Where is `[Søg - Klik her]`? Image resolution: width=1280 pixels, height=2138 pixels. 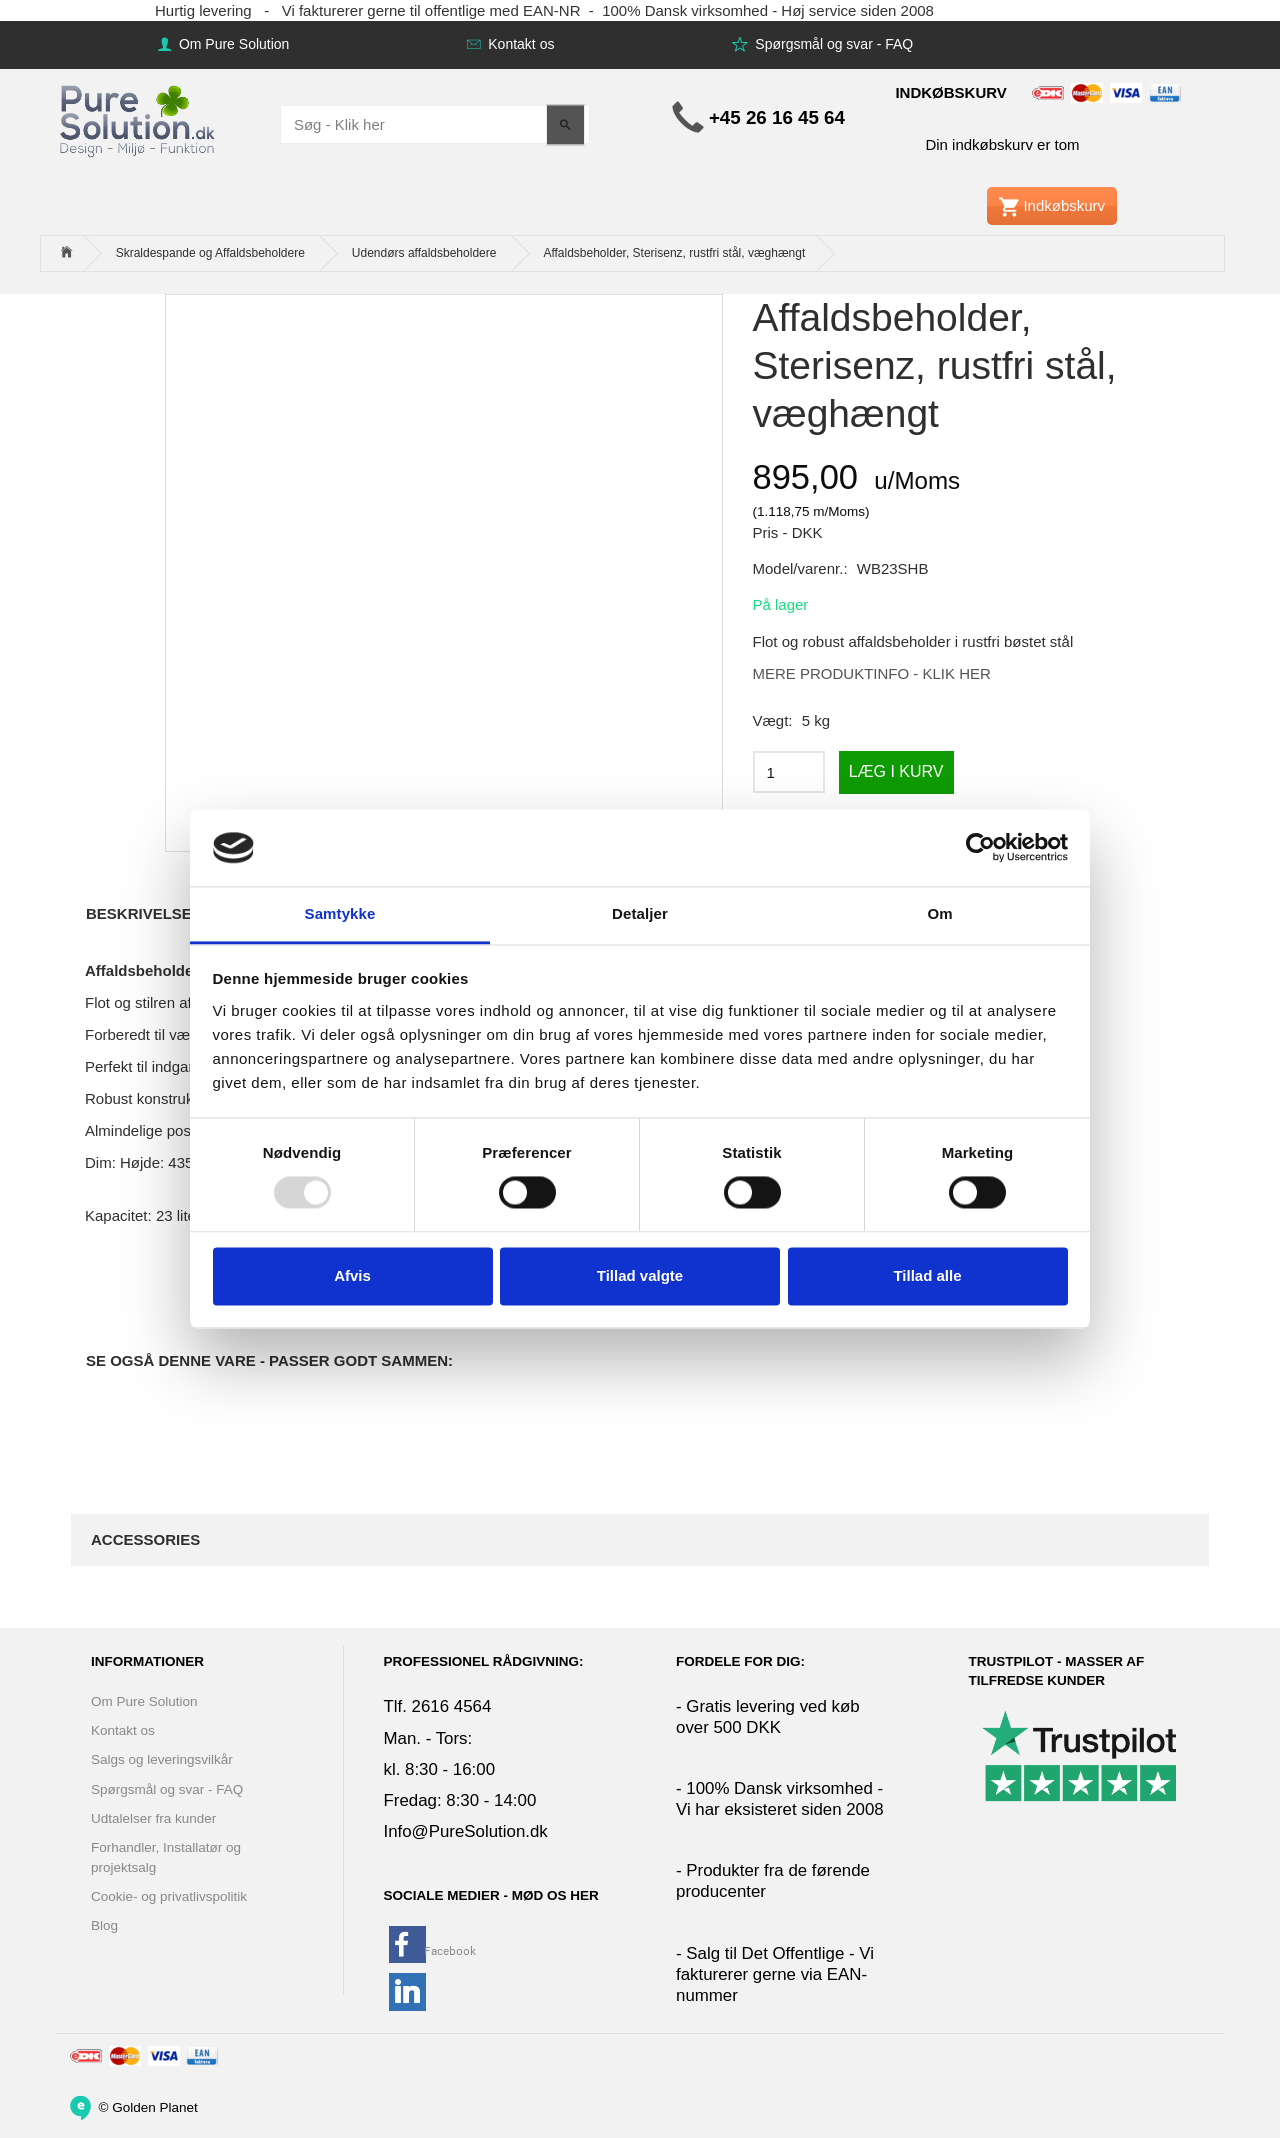 [Søg - Klik her] is located at coordinates (565, 124).